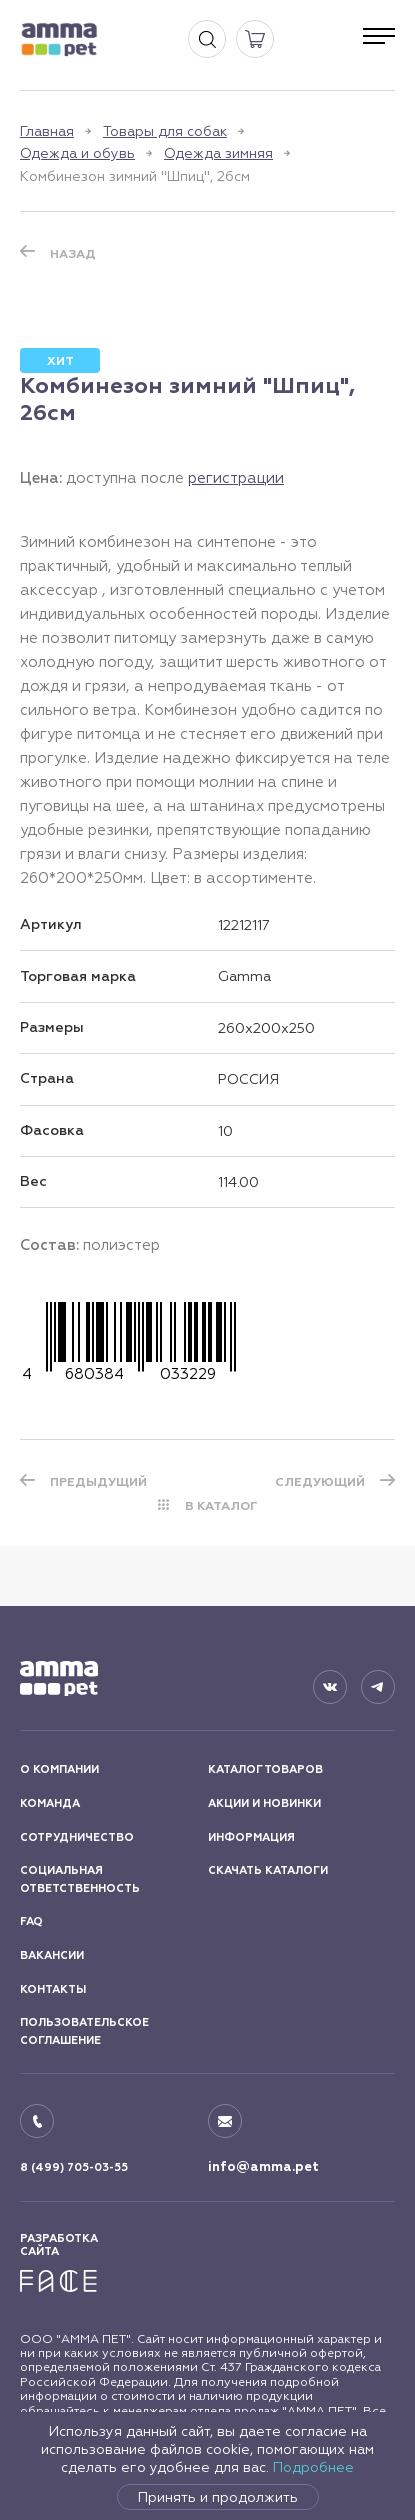 Image resolution: width=415 pixels, height=2520 pixels. Describe the element at coordinates (50, 1803) in the screenshot. I see `КОМАНДА` at that location.